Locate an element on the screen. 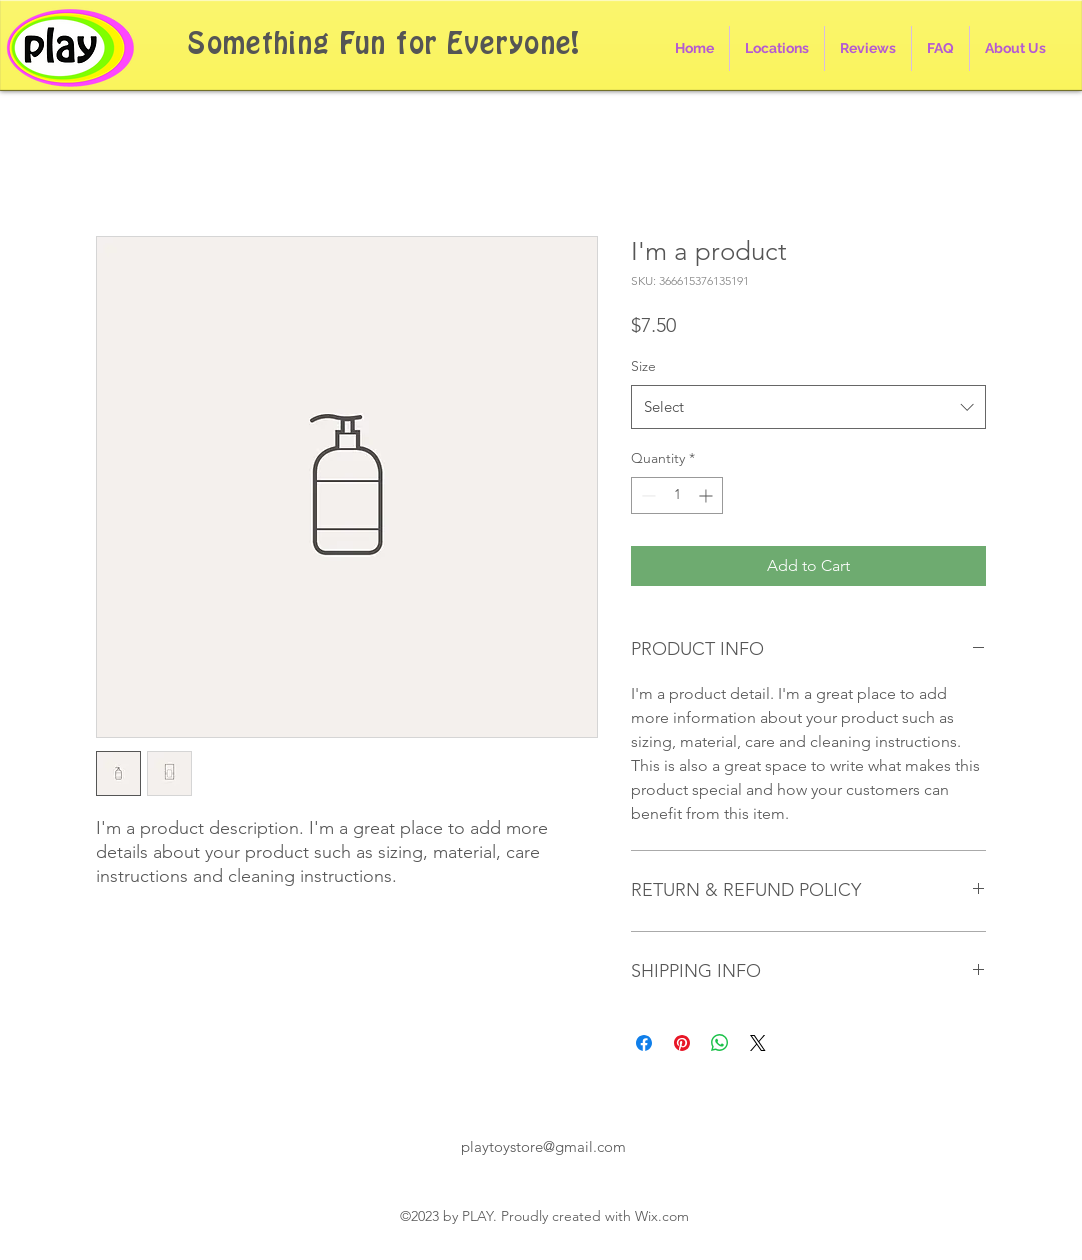 Image resolution: width=1082 pixels, height=1260 pixels. [Share on Facebook] is located at coordinates (644, 1043).